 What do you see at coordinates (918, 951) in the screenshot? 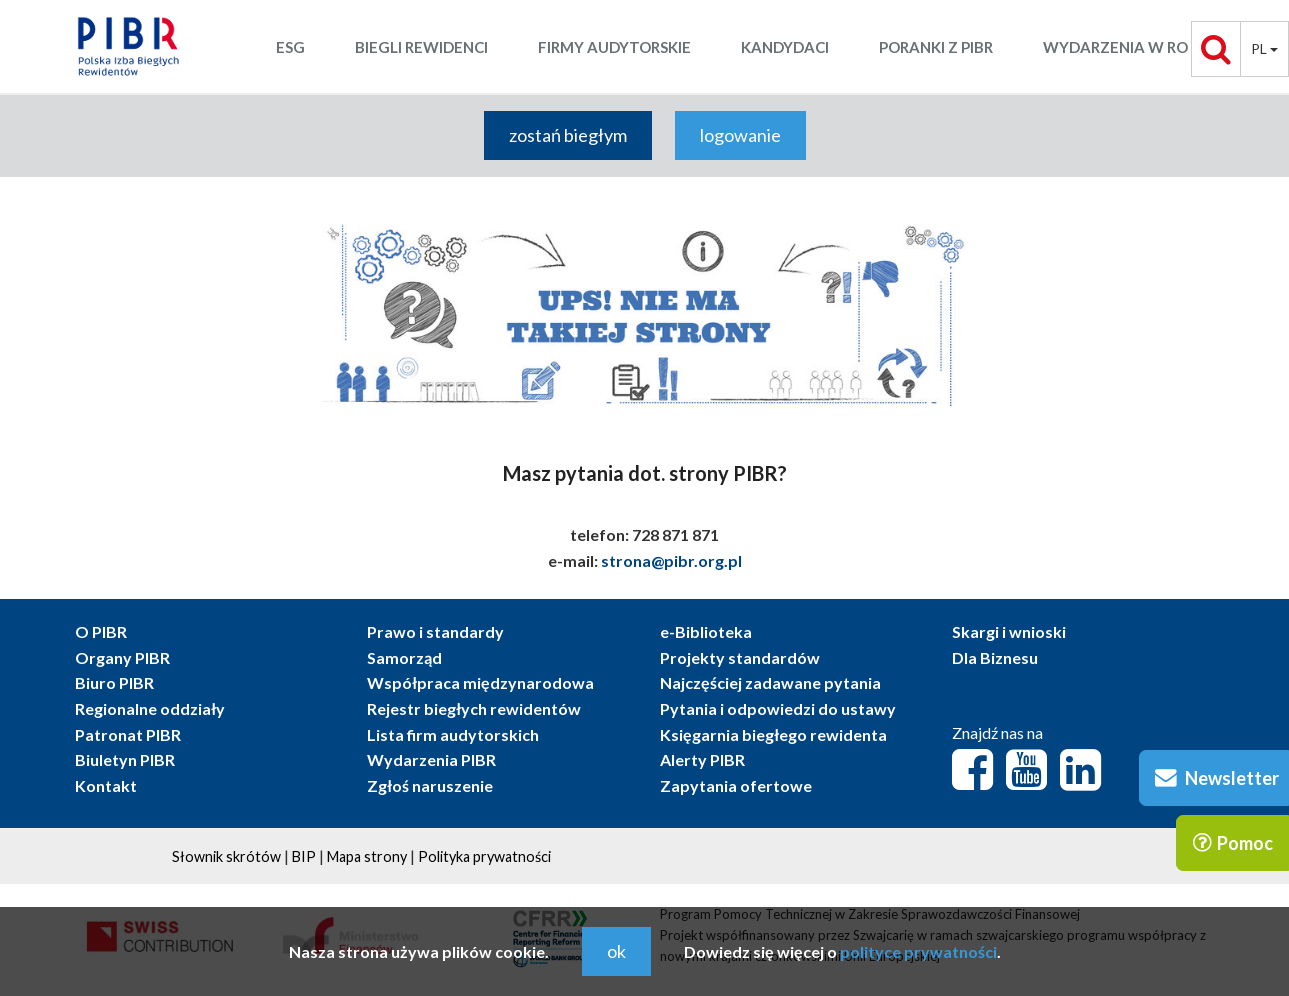
I see `polityce prywatności` at bounding box center [918, 951].